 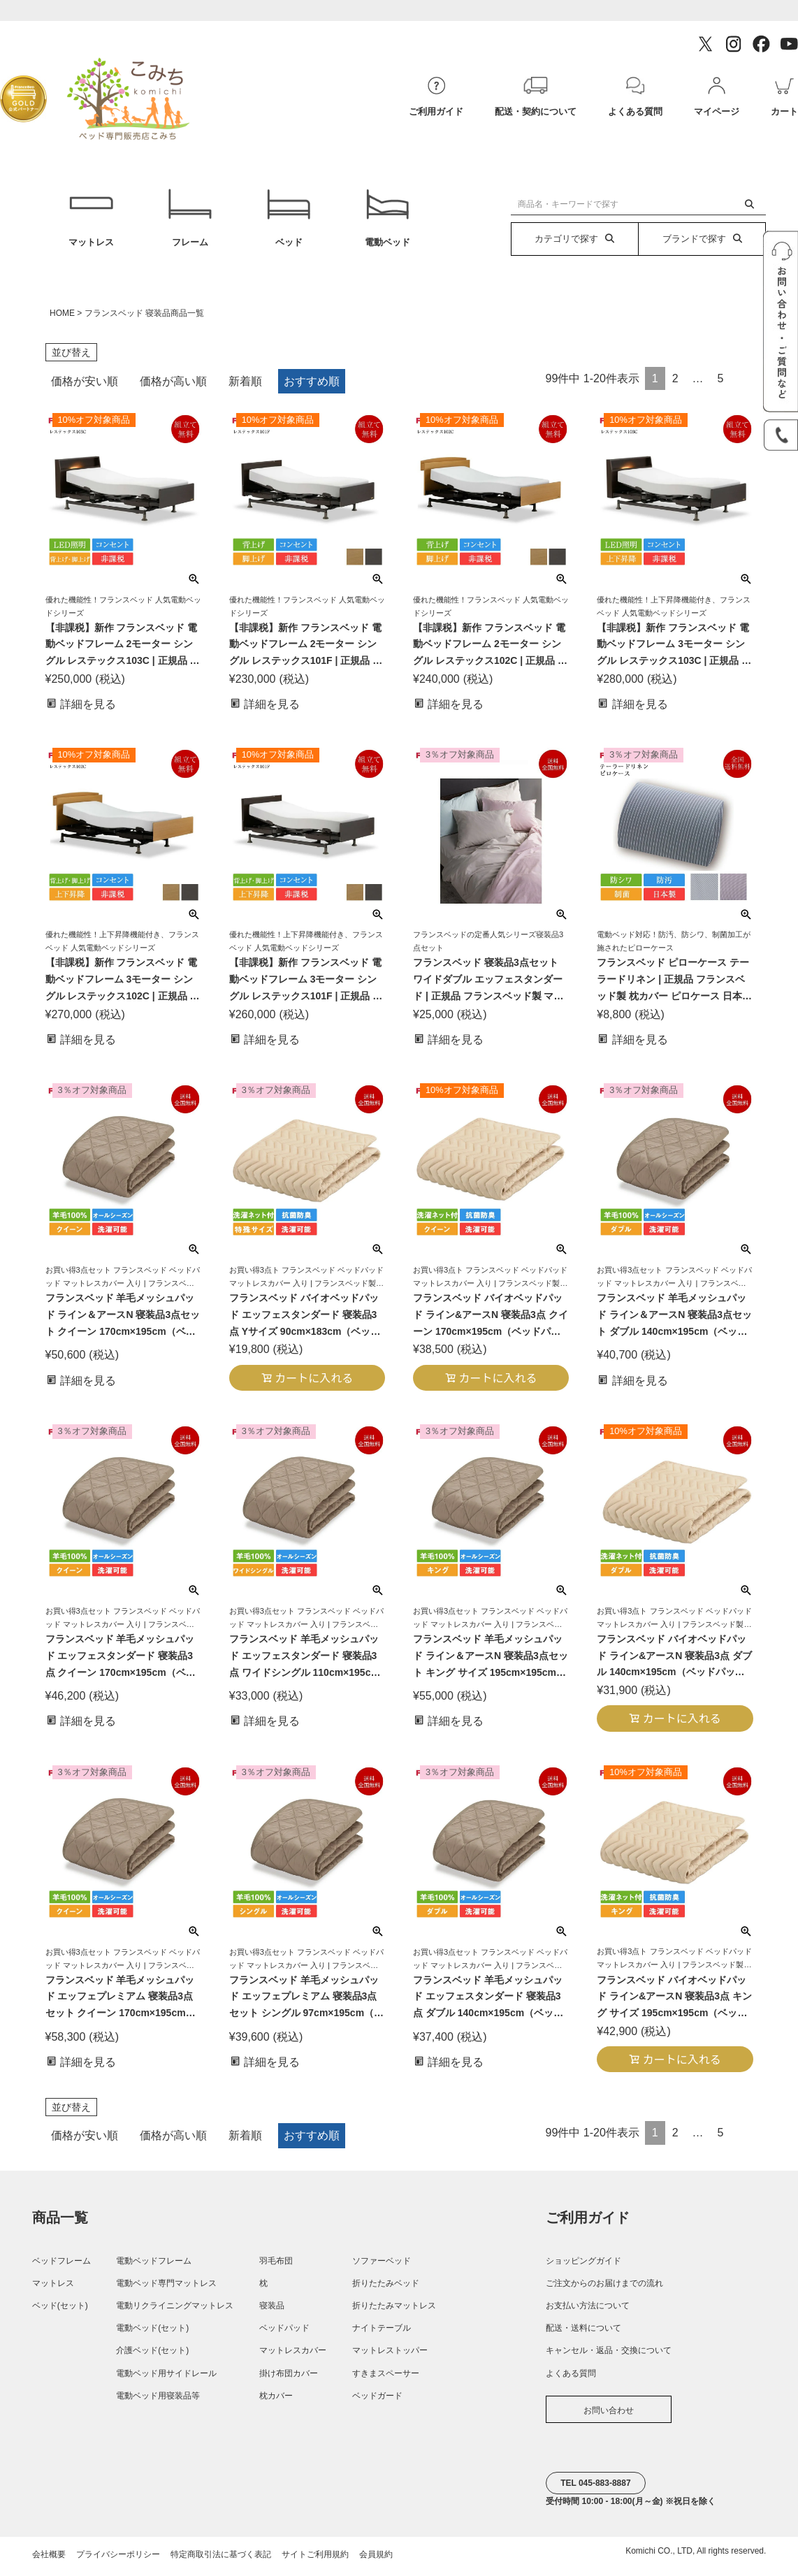 I want to click on 特定商取引法に基づく表記, so click(x=221, y=2561).